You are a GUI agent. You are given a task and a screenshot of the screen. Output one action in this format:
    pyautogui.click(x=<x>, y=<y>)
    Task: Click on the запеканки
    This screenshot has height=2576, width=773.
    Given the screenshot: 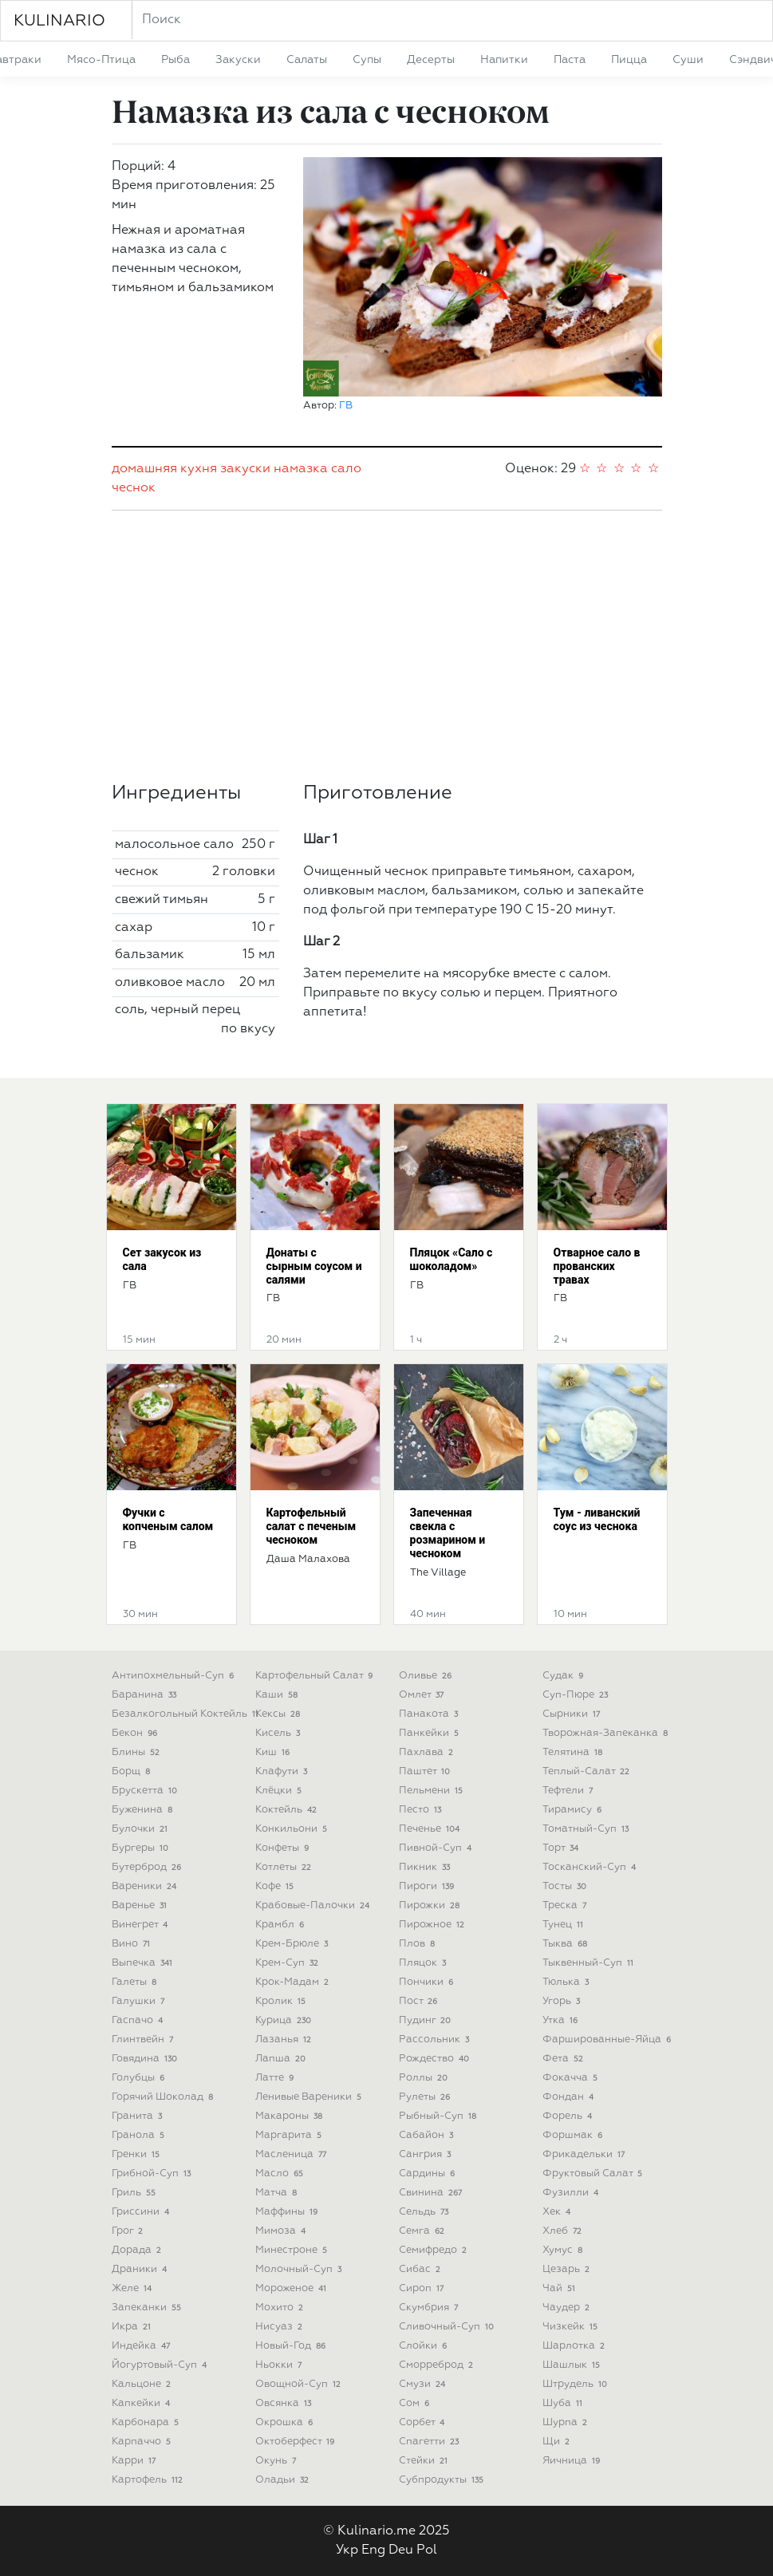 What is the action you would take?
    pyautogui.click(x=148, y=2307)
    